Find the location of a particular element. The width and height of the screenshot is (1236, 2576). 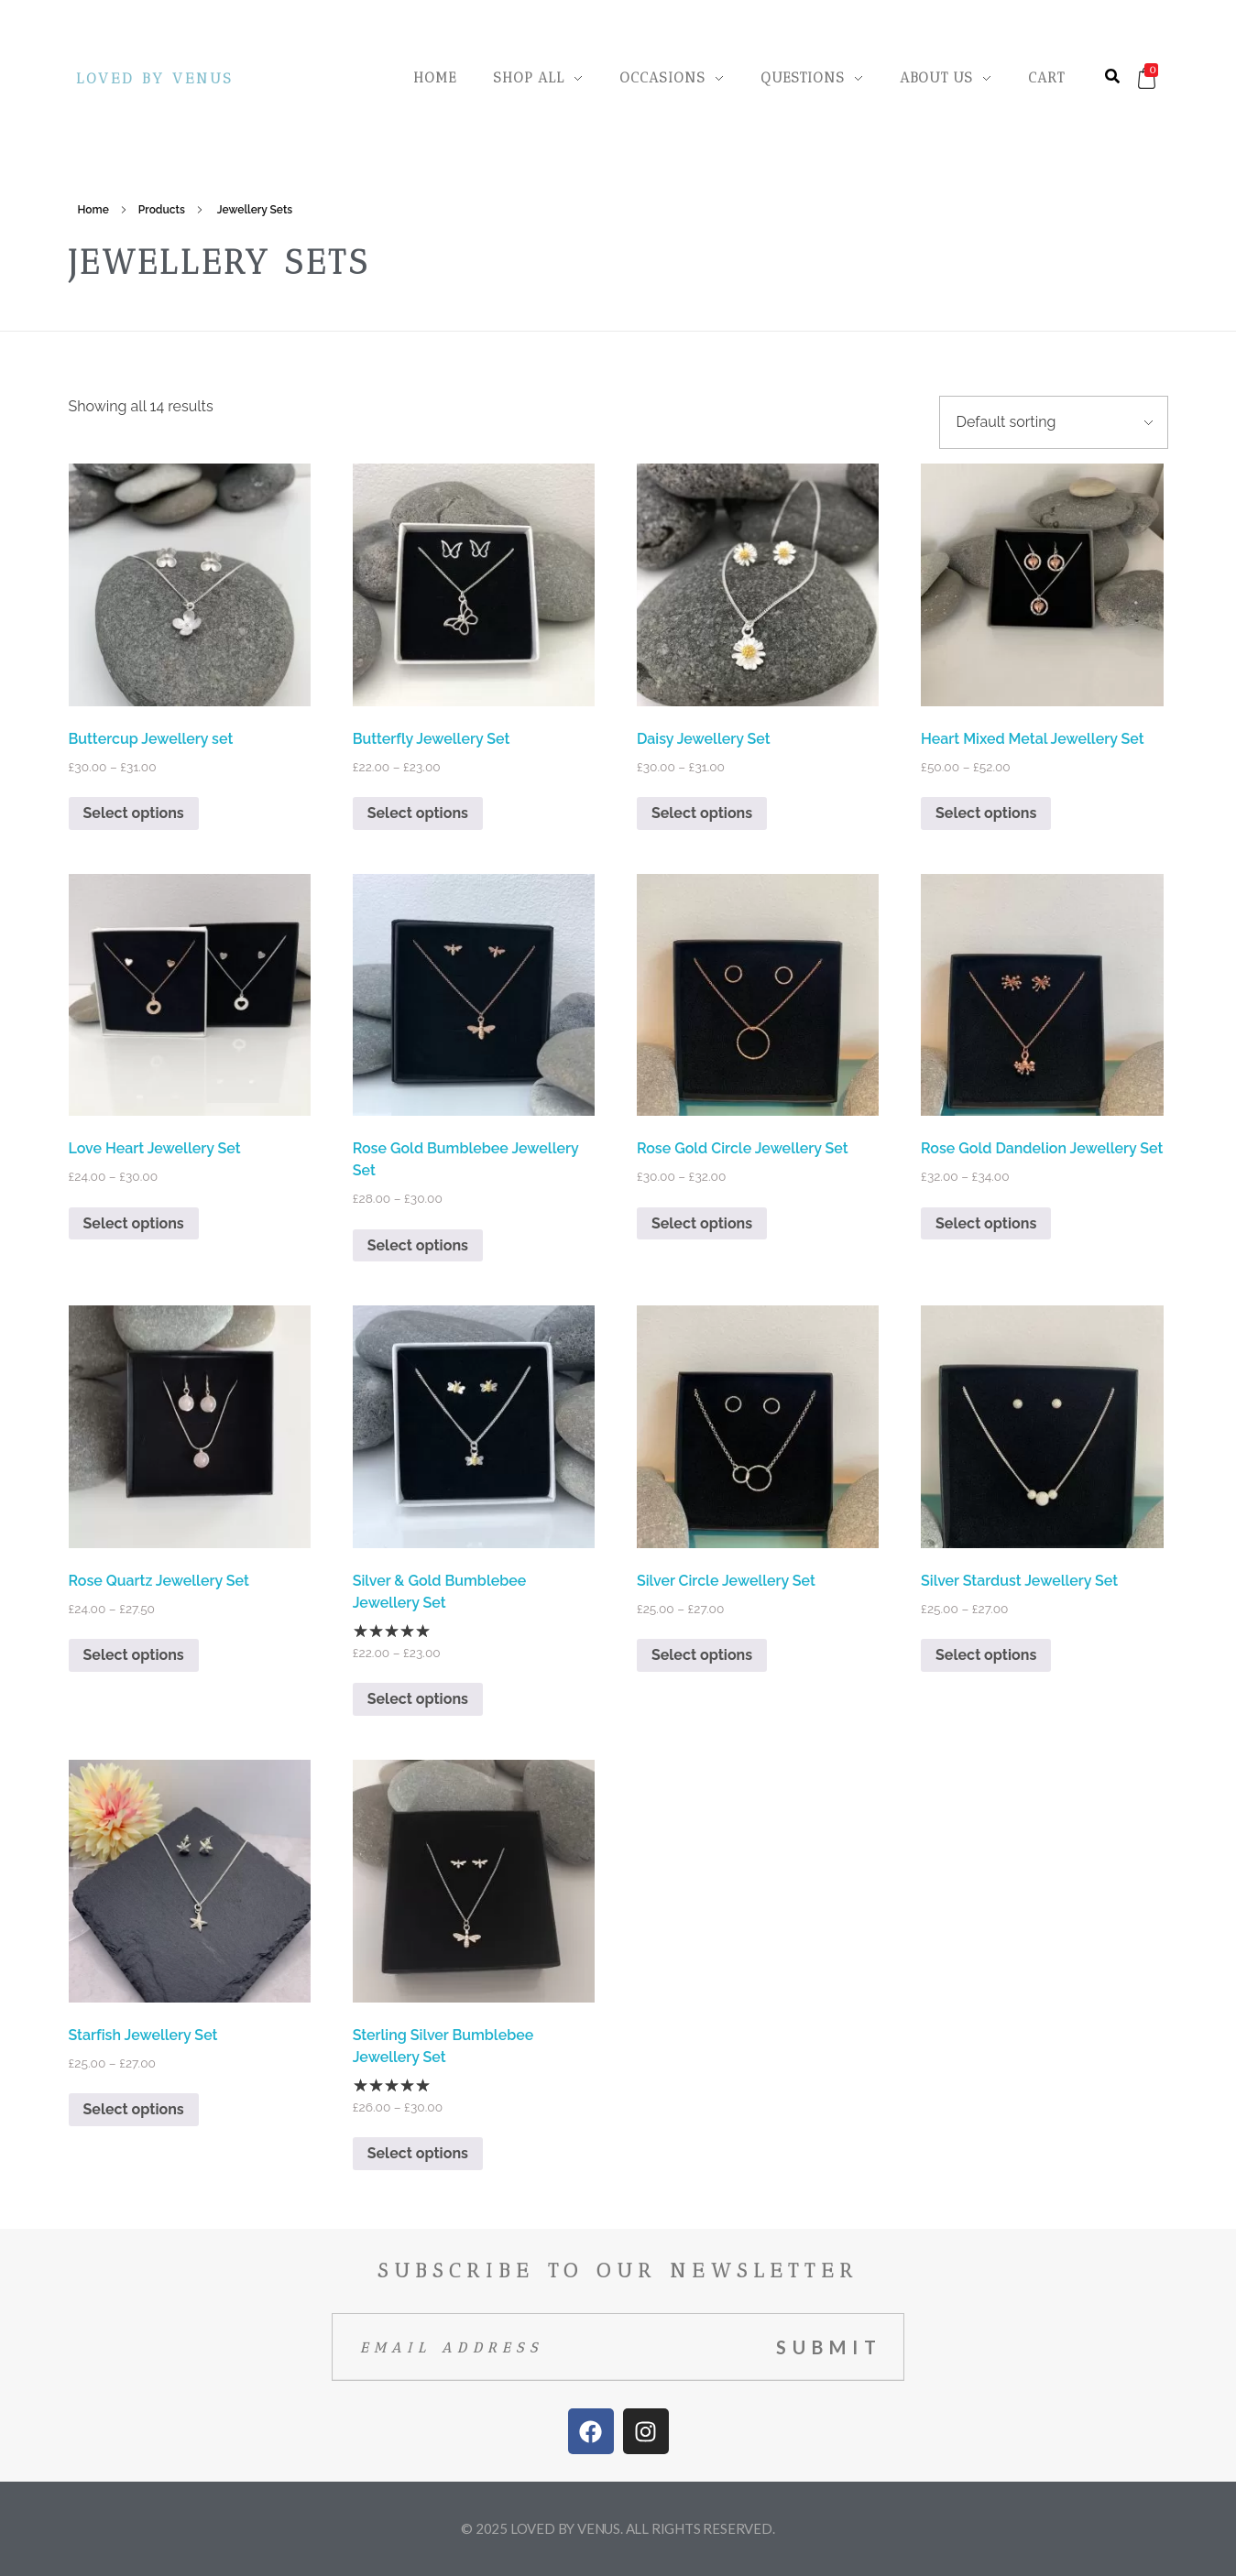

Select options [Select options for “Starfish Jewellery Set”] is located at coordinates (133, 2109).